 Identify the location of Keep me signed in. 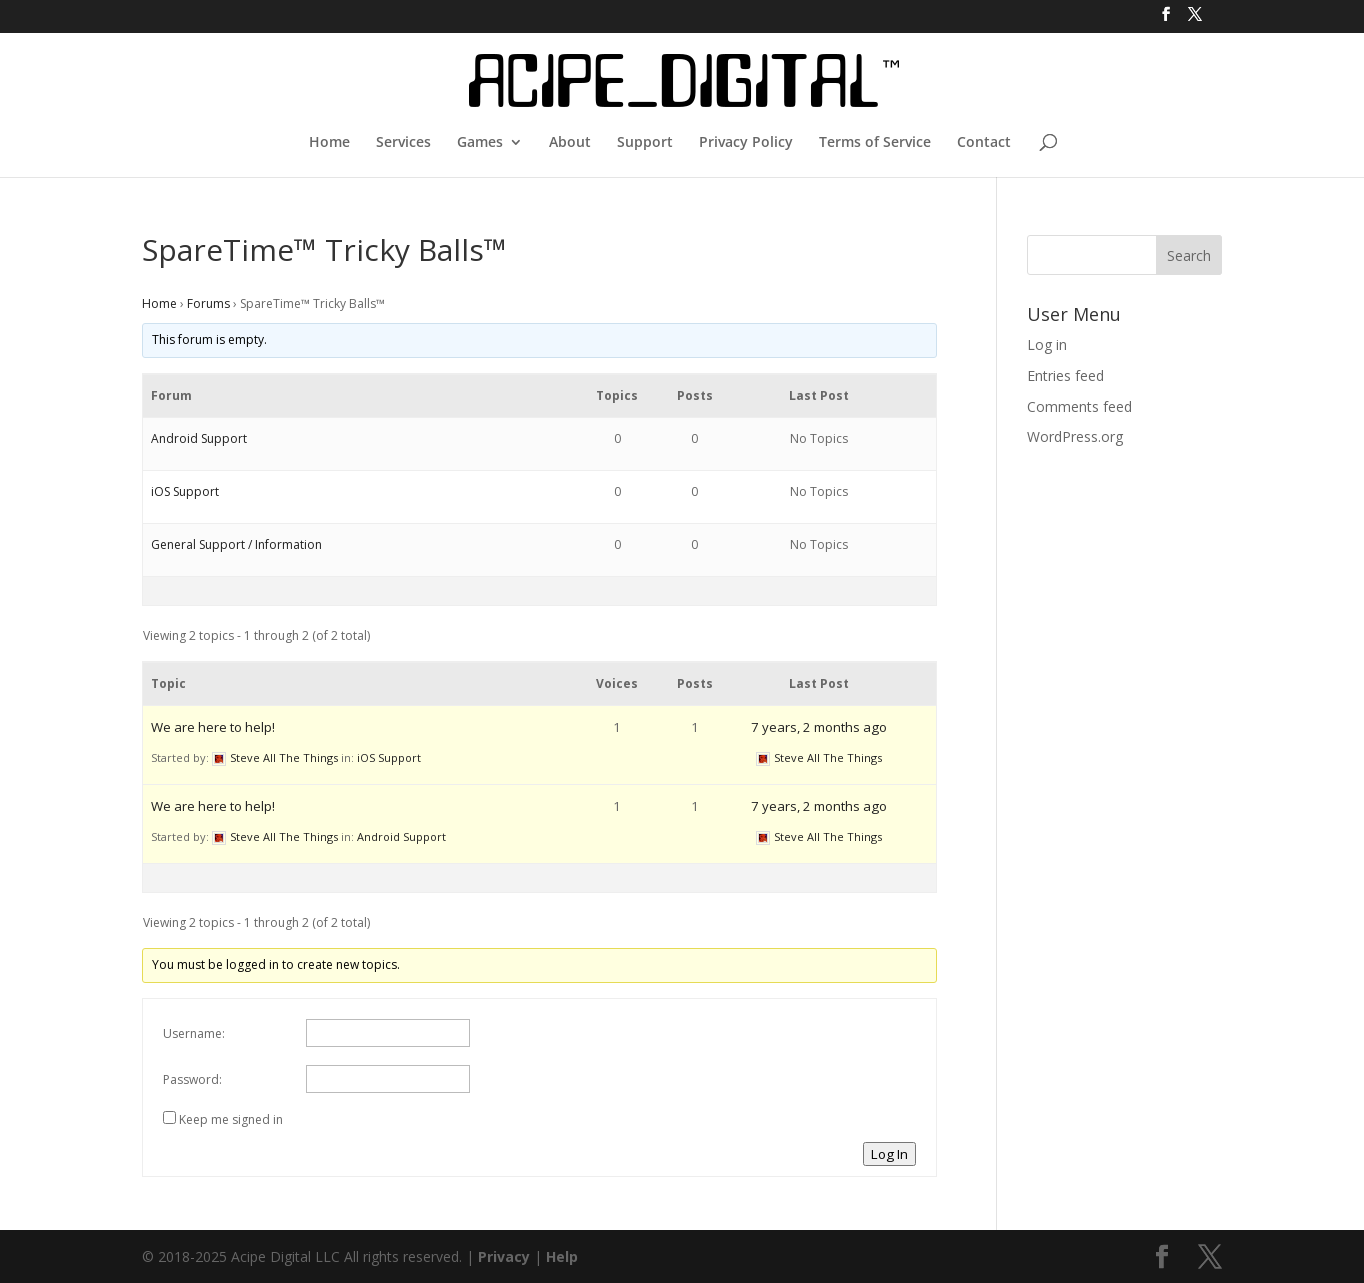
(231, 1119).